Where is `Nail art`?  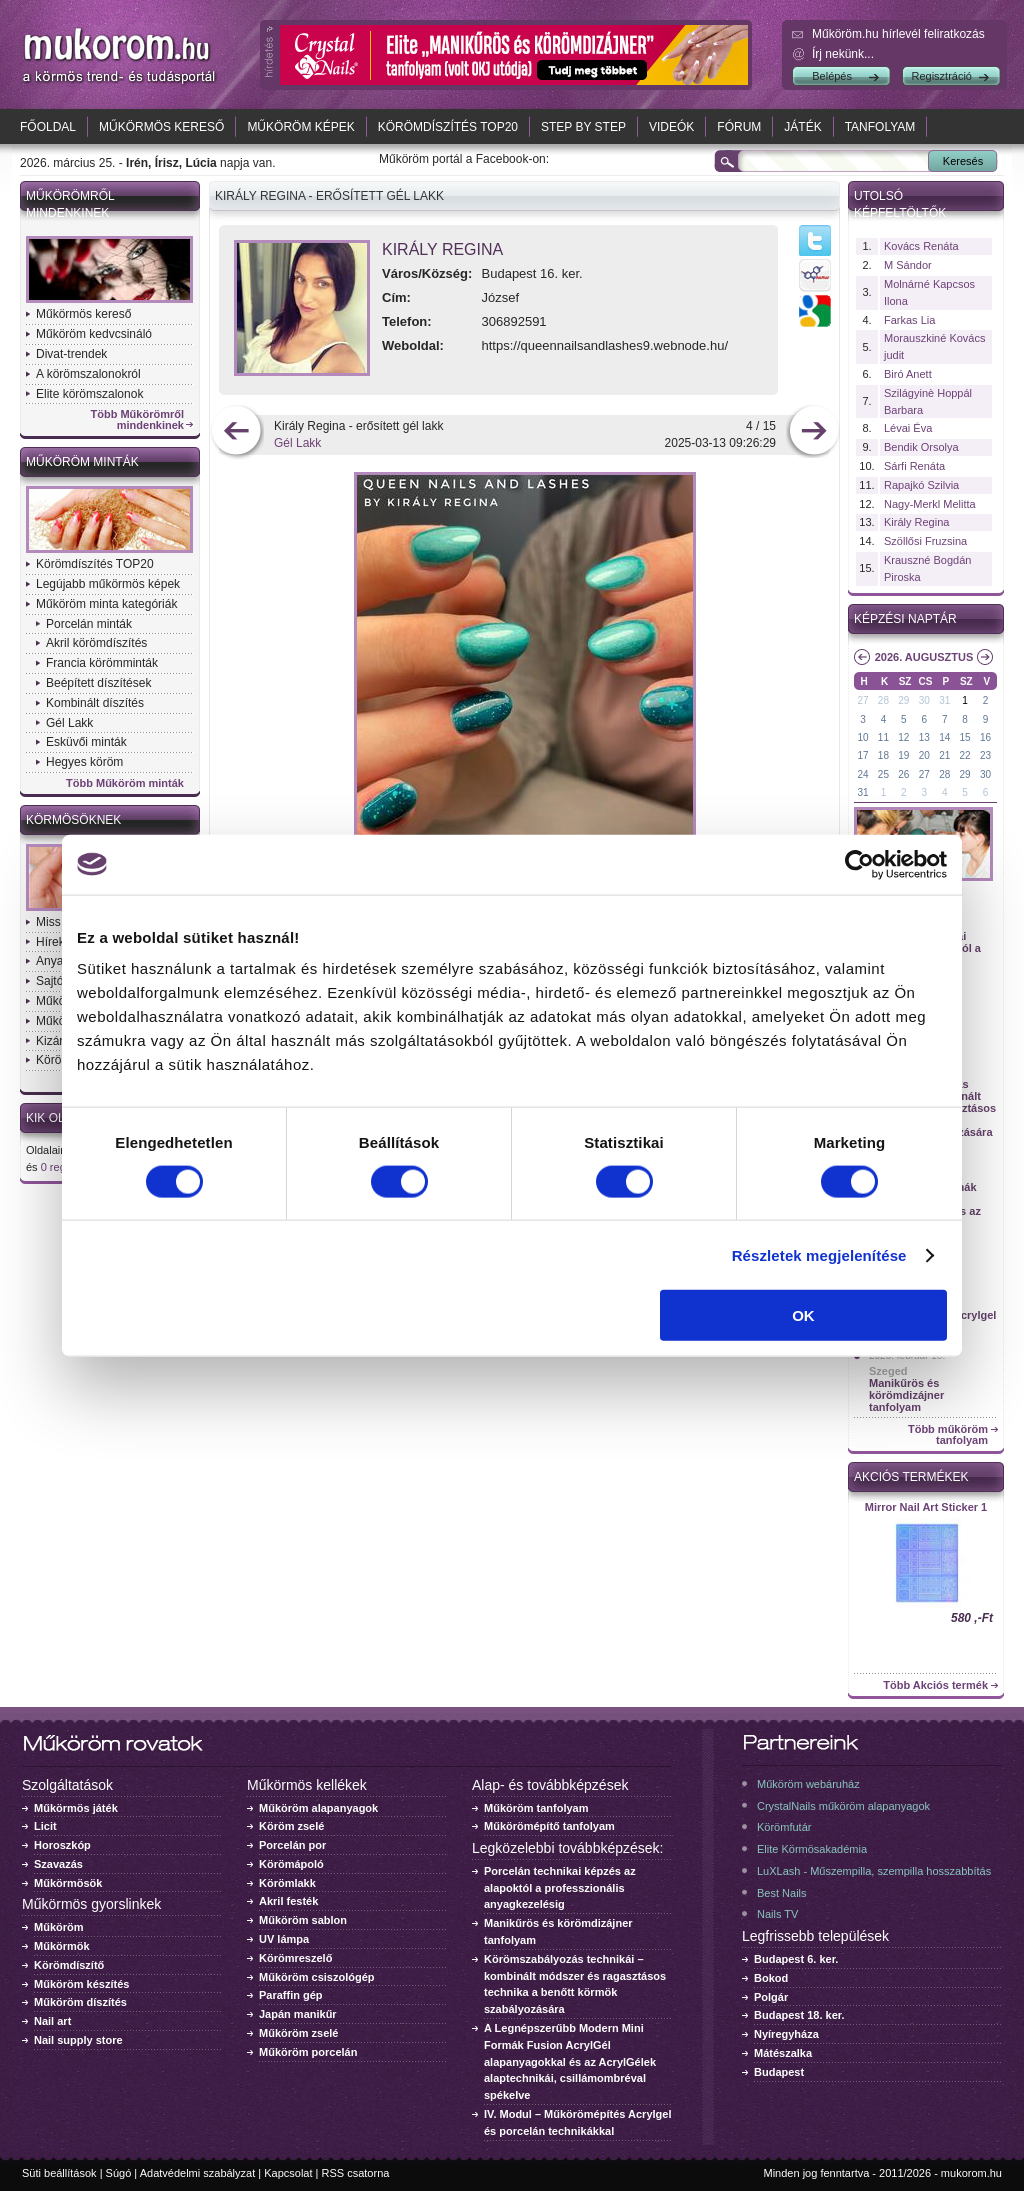 Nail art is located at coordinates (52, 2021).